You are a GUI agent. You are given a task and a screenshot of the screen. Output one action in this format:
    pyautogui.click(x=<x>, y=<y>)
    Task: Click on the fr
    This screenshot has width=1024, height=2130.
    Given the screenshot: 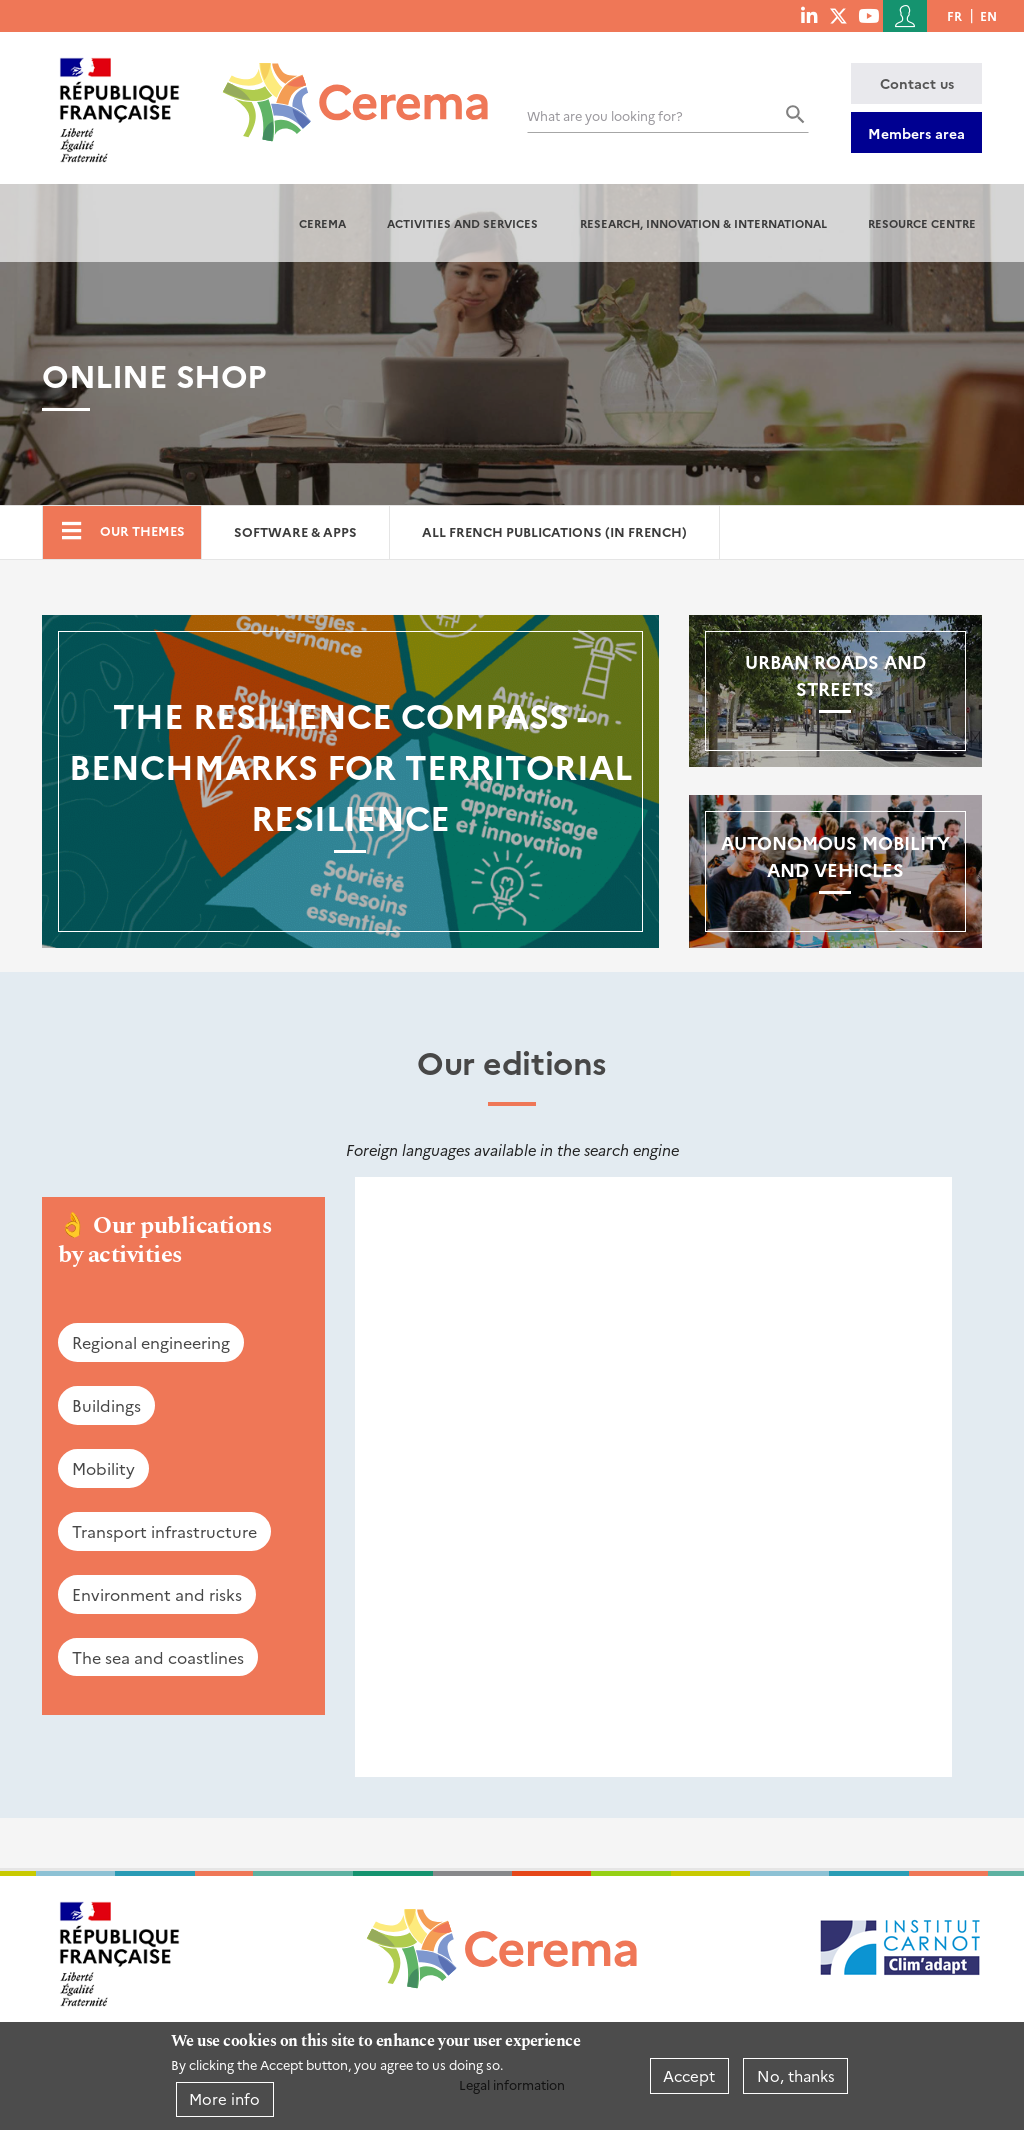 What is the action you would take?
    pyautogui.click(x=954, y=15)
    